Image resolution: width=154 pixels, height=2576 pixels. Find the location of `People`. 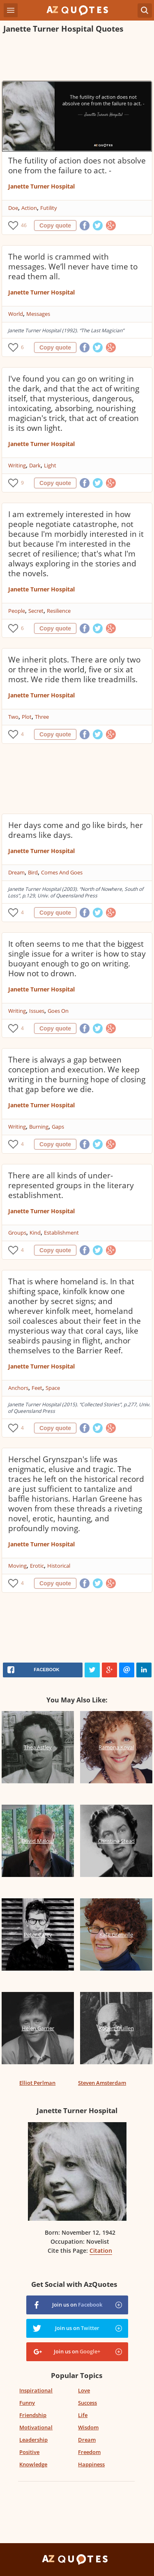

People is located at coordinates (16, 610).